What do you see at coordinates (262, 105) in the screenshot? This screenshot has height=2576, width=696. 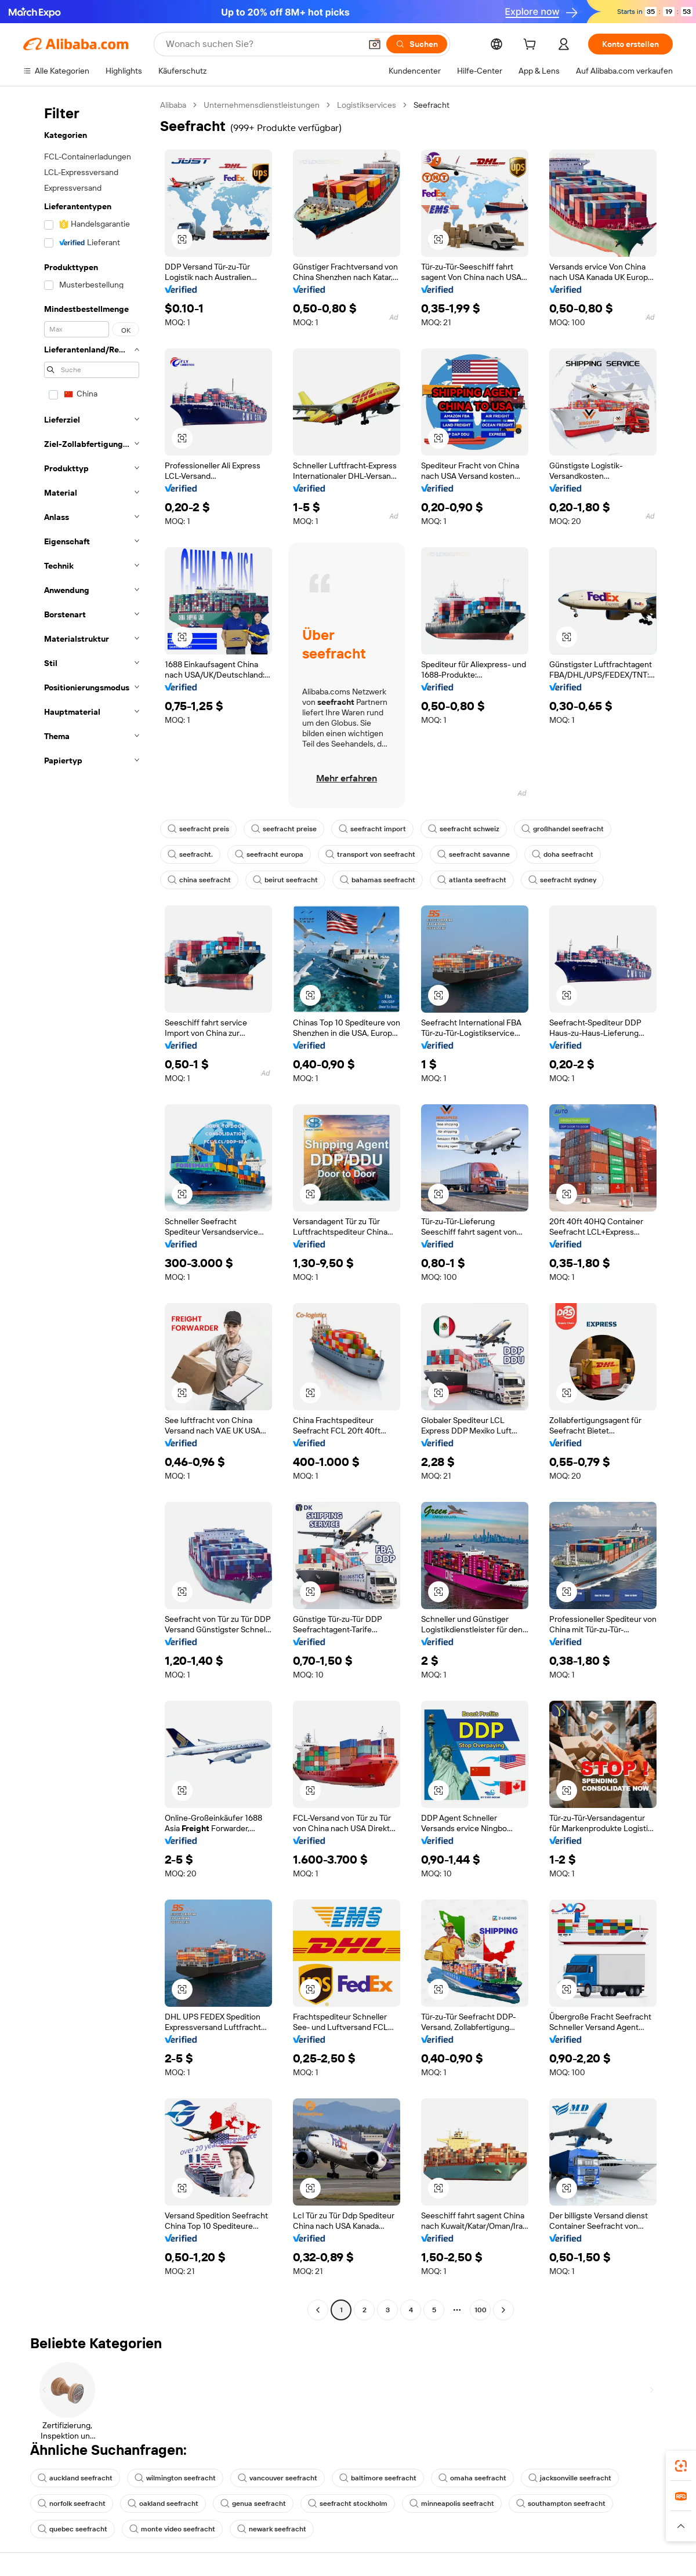 I see `Unternehmensdienstleistungen` at bounding box center [262, 105].